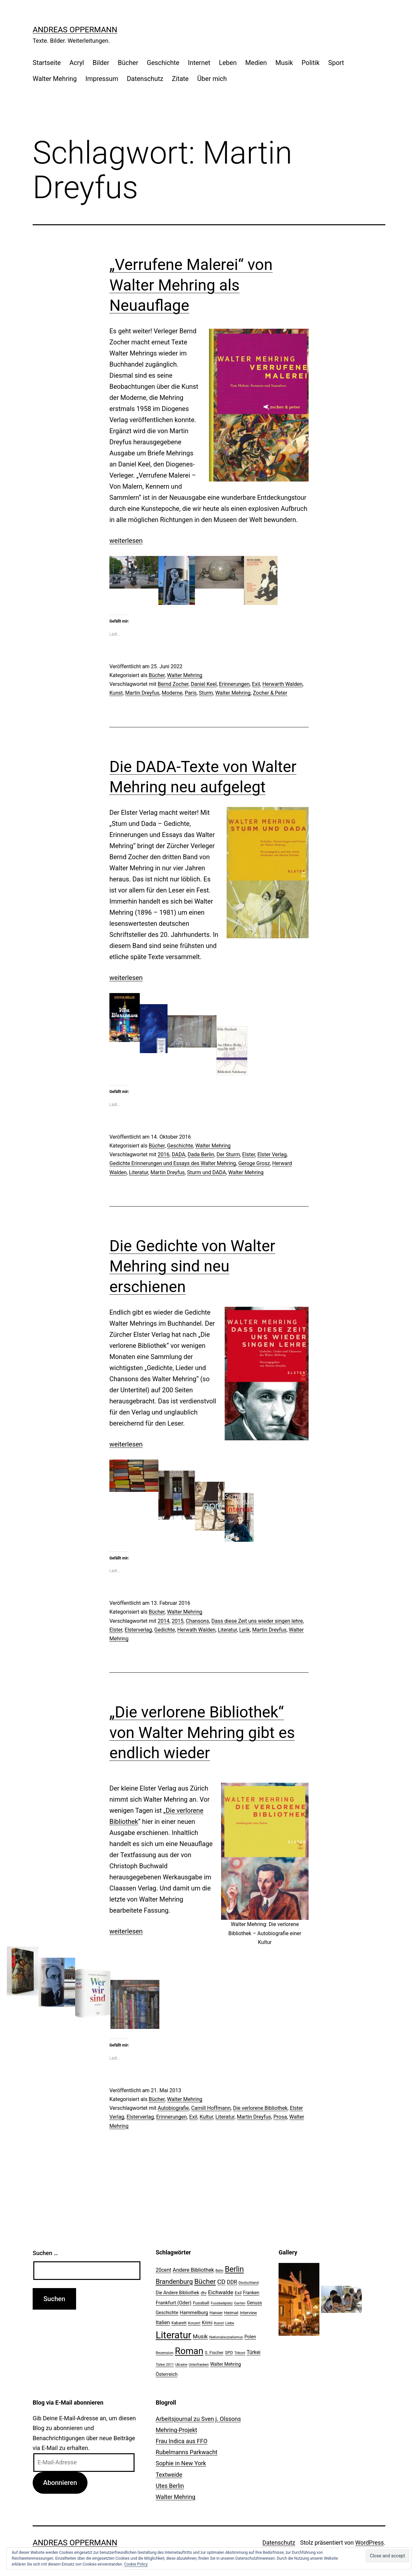  I want to click on Bernd Zocher, so click(173, 684).